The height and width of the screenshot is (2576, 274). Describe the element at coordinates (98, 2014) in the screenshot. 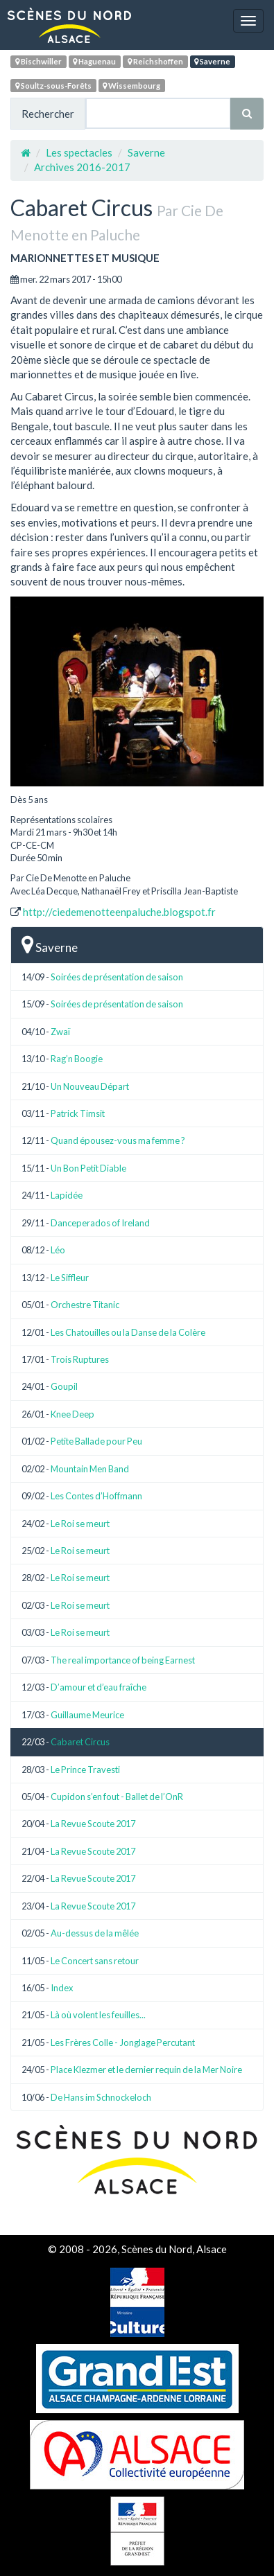

I see `Là où volent les feuilles...` at that location.